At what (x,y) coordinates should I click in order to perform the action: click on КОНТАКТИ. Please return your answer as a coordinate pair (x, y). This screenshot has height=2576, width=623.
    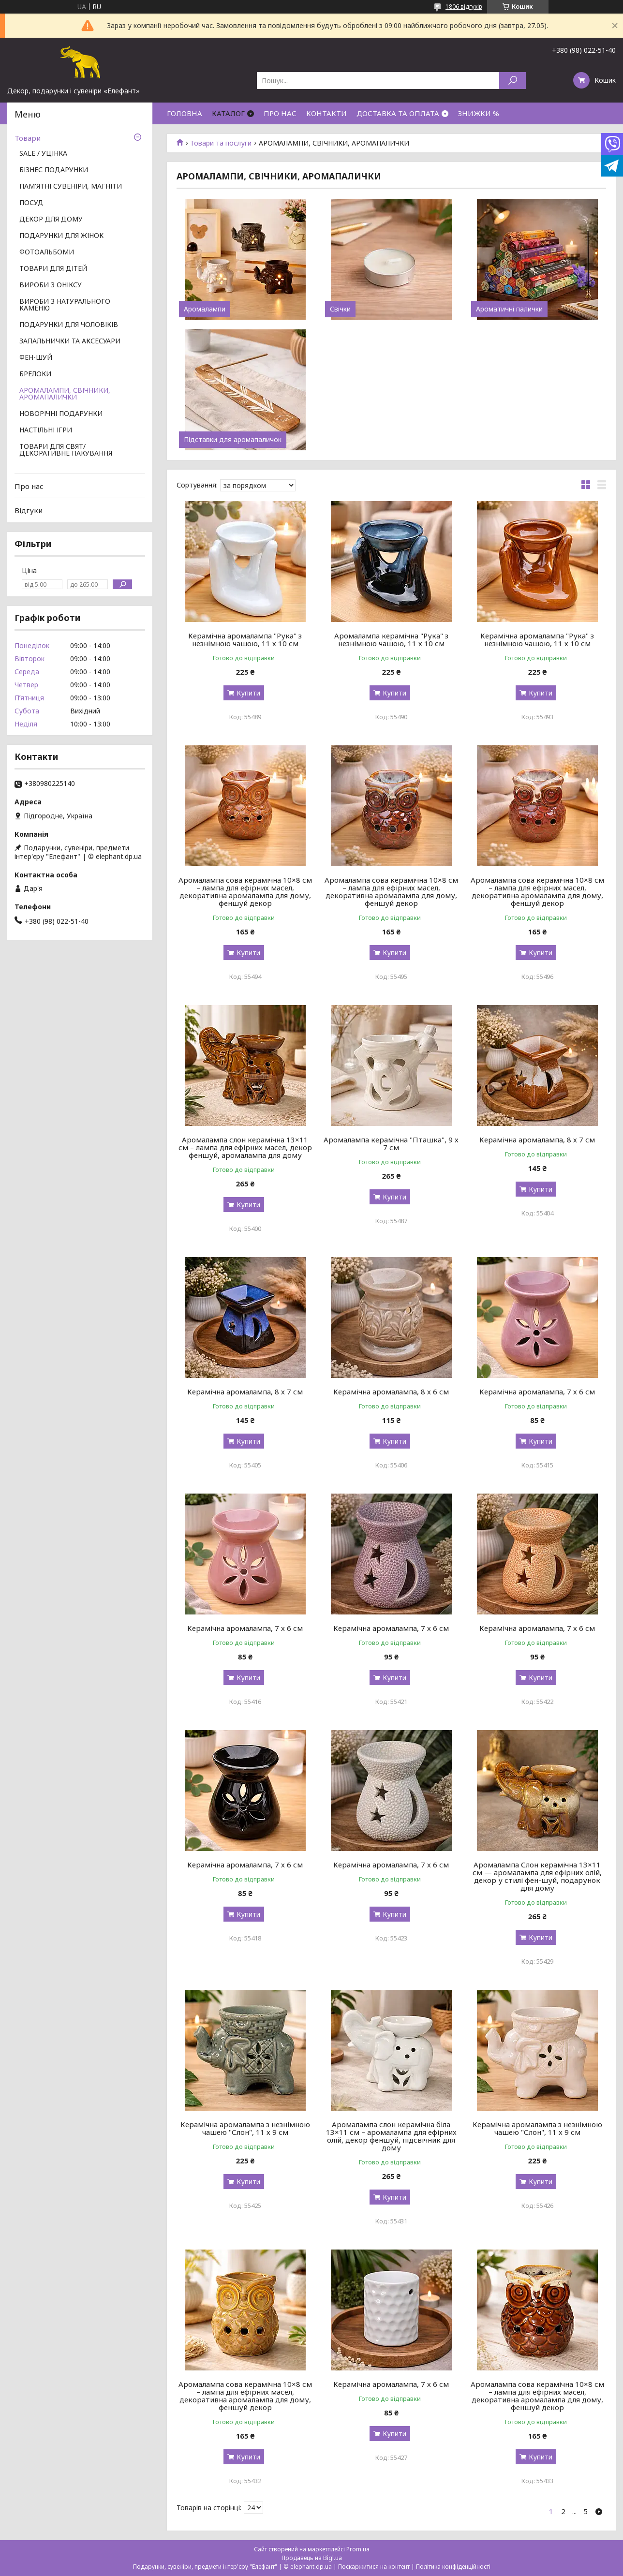
    Looking at the image, I should click on (326, 113).